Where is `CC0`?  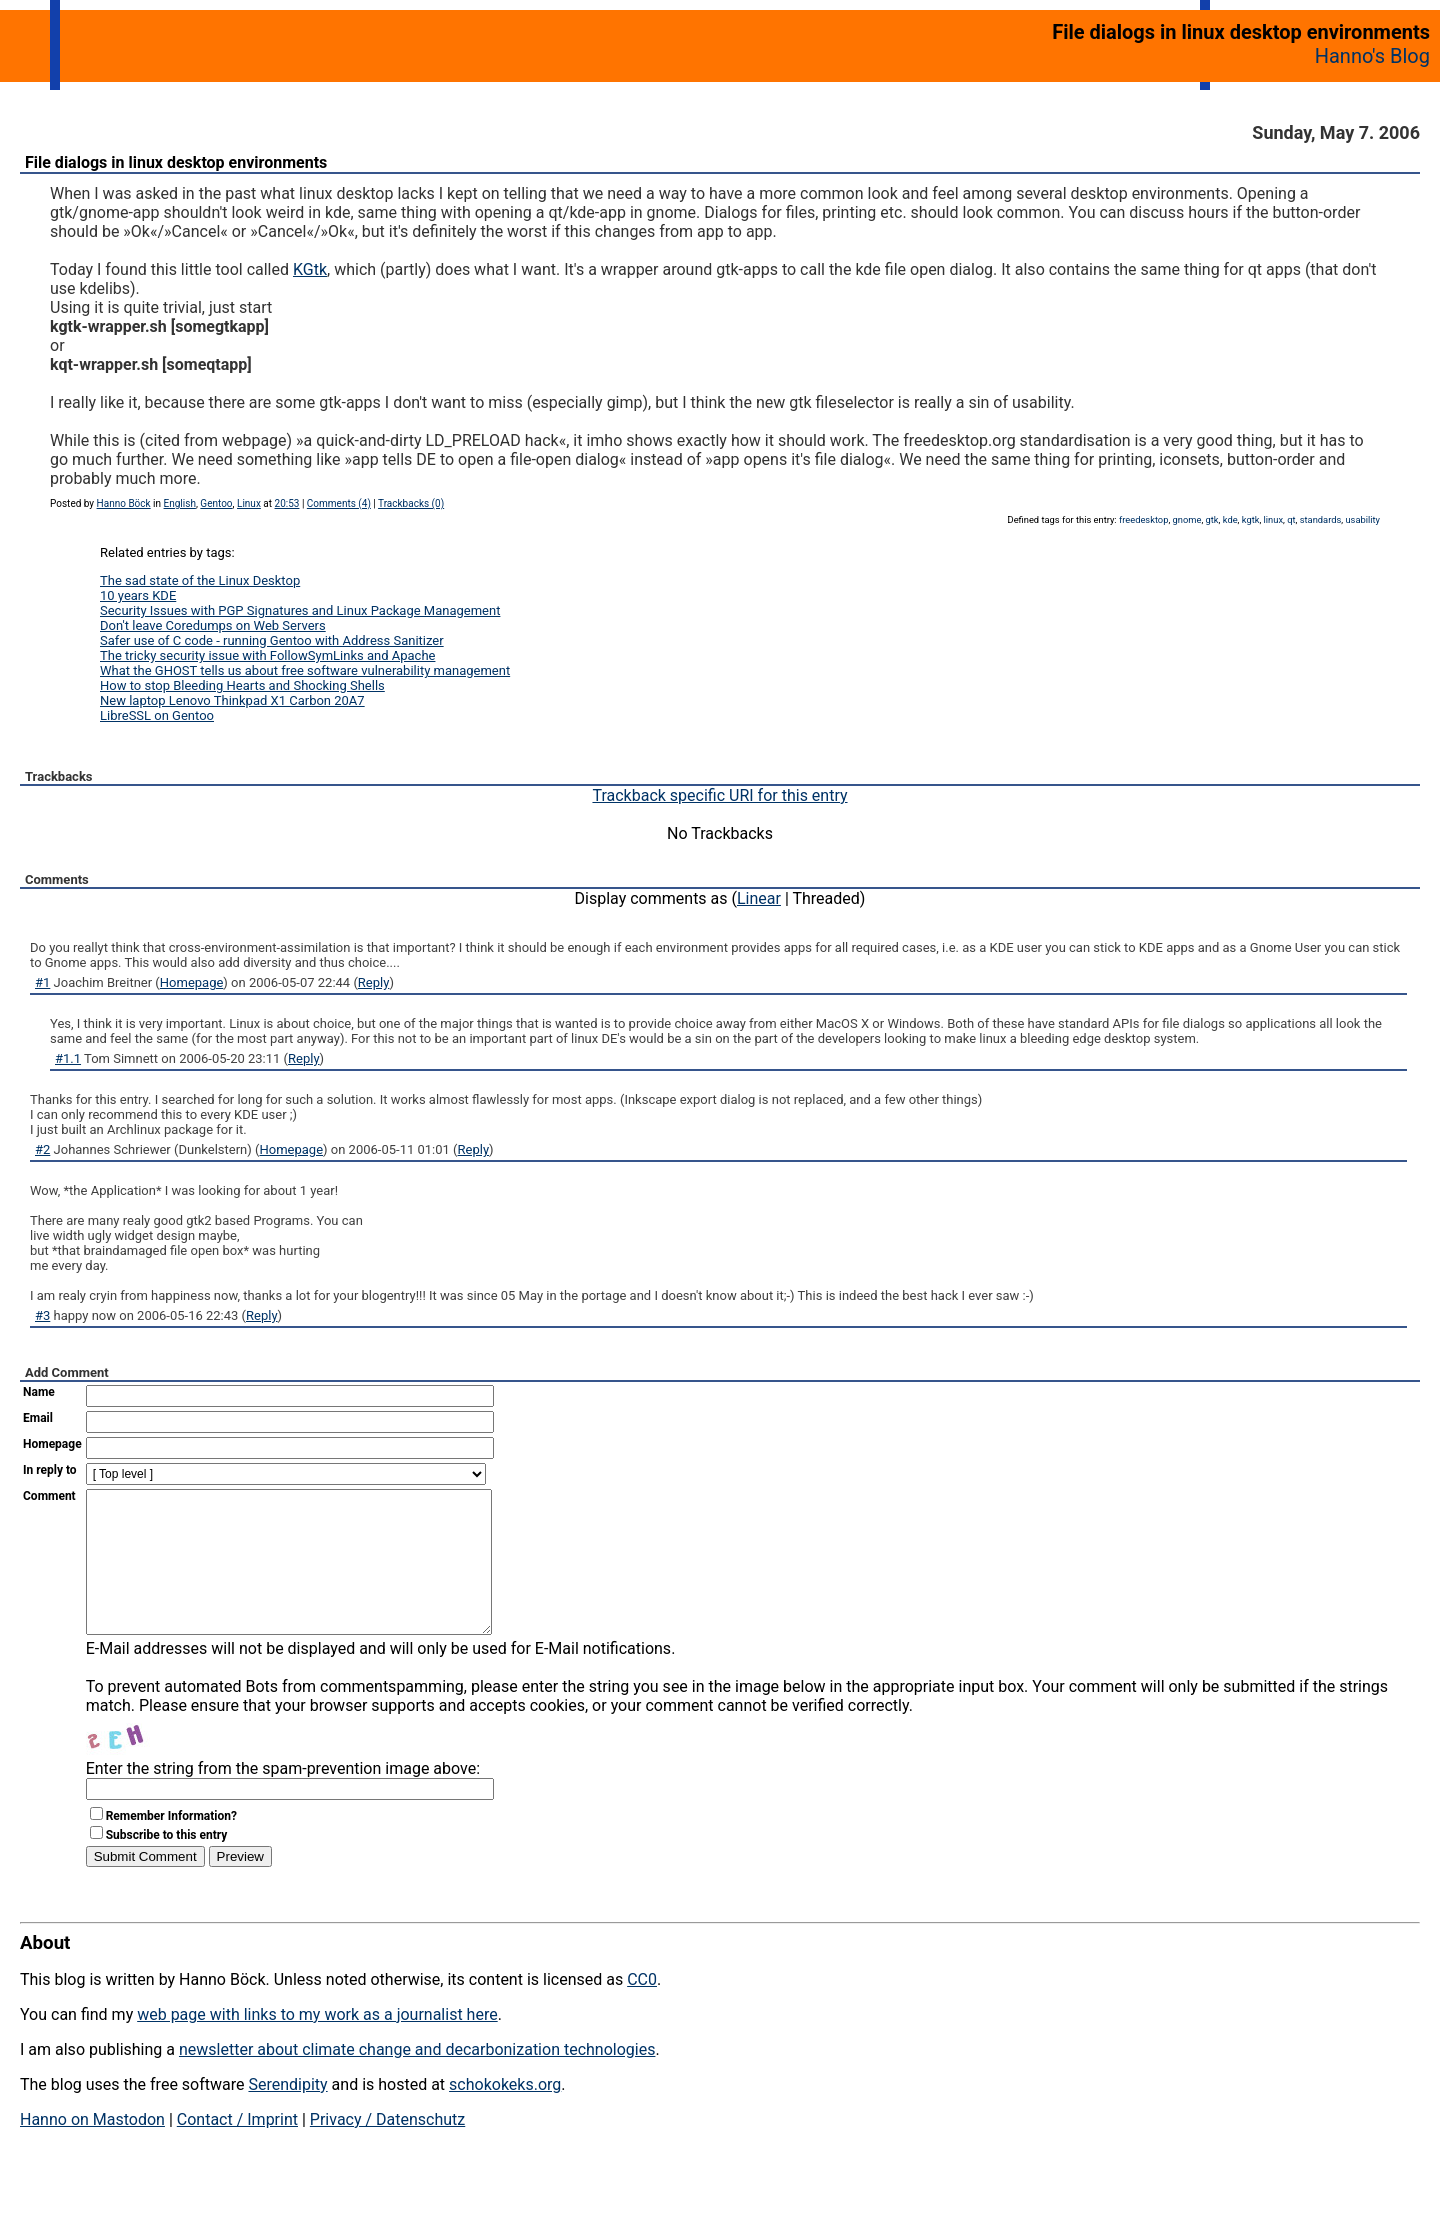
CC0 is located at coordinates (642, 2009).